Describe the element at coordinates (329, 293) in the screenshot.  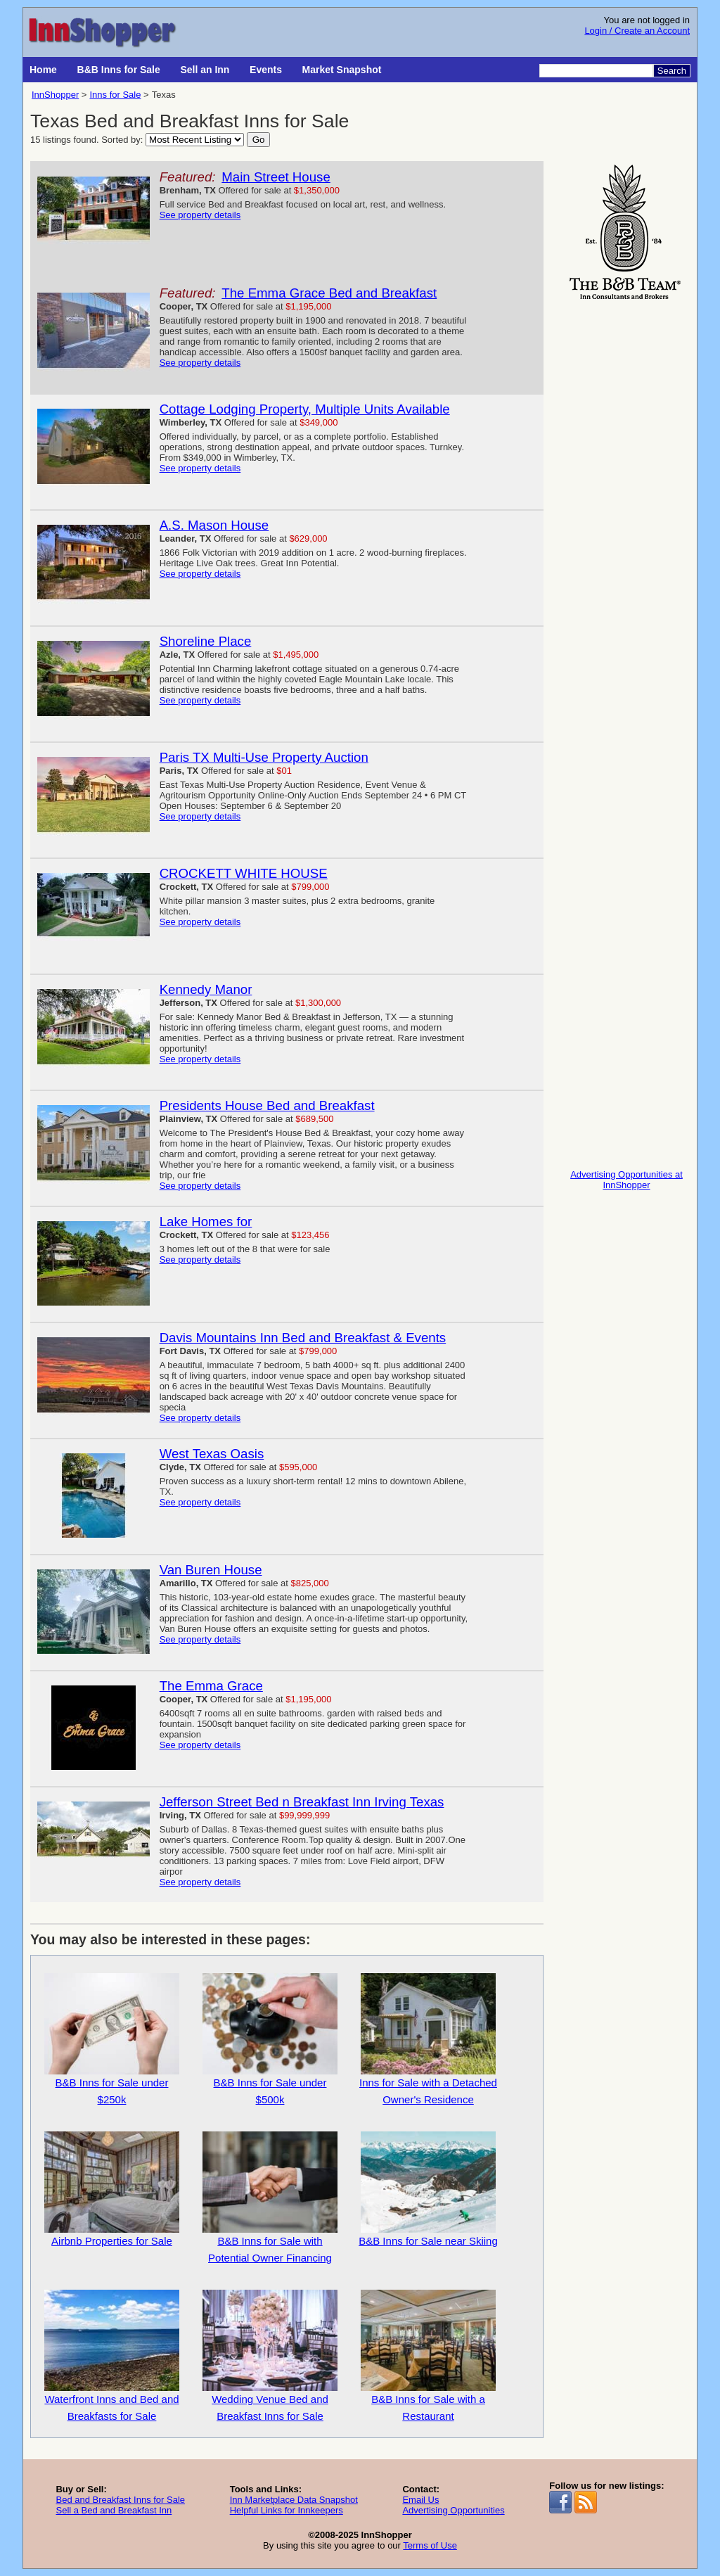
I see `The Emma Grace Bed and Breakfast` at that location.